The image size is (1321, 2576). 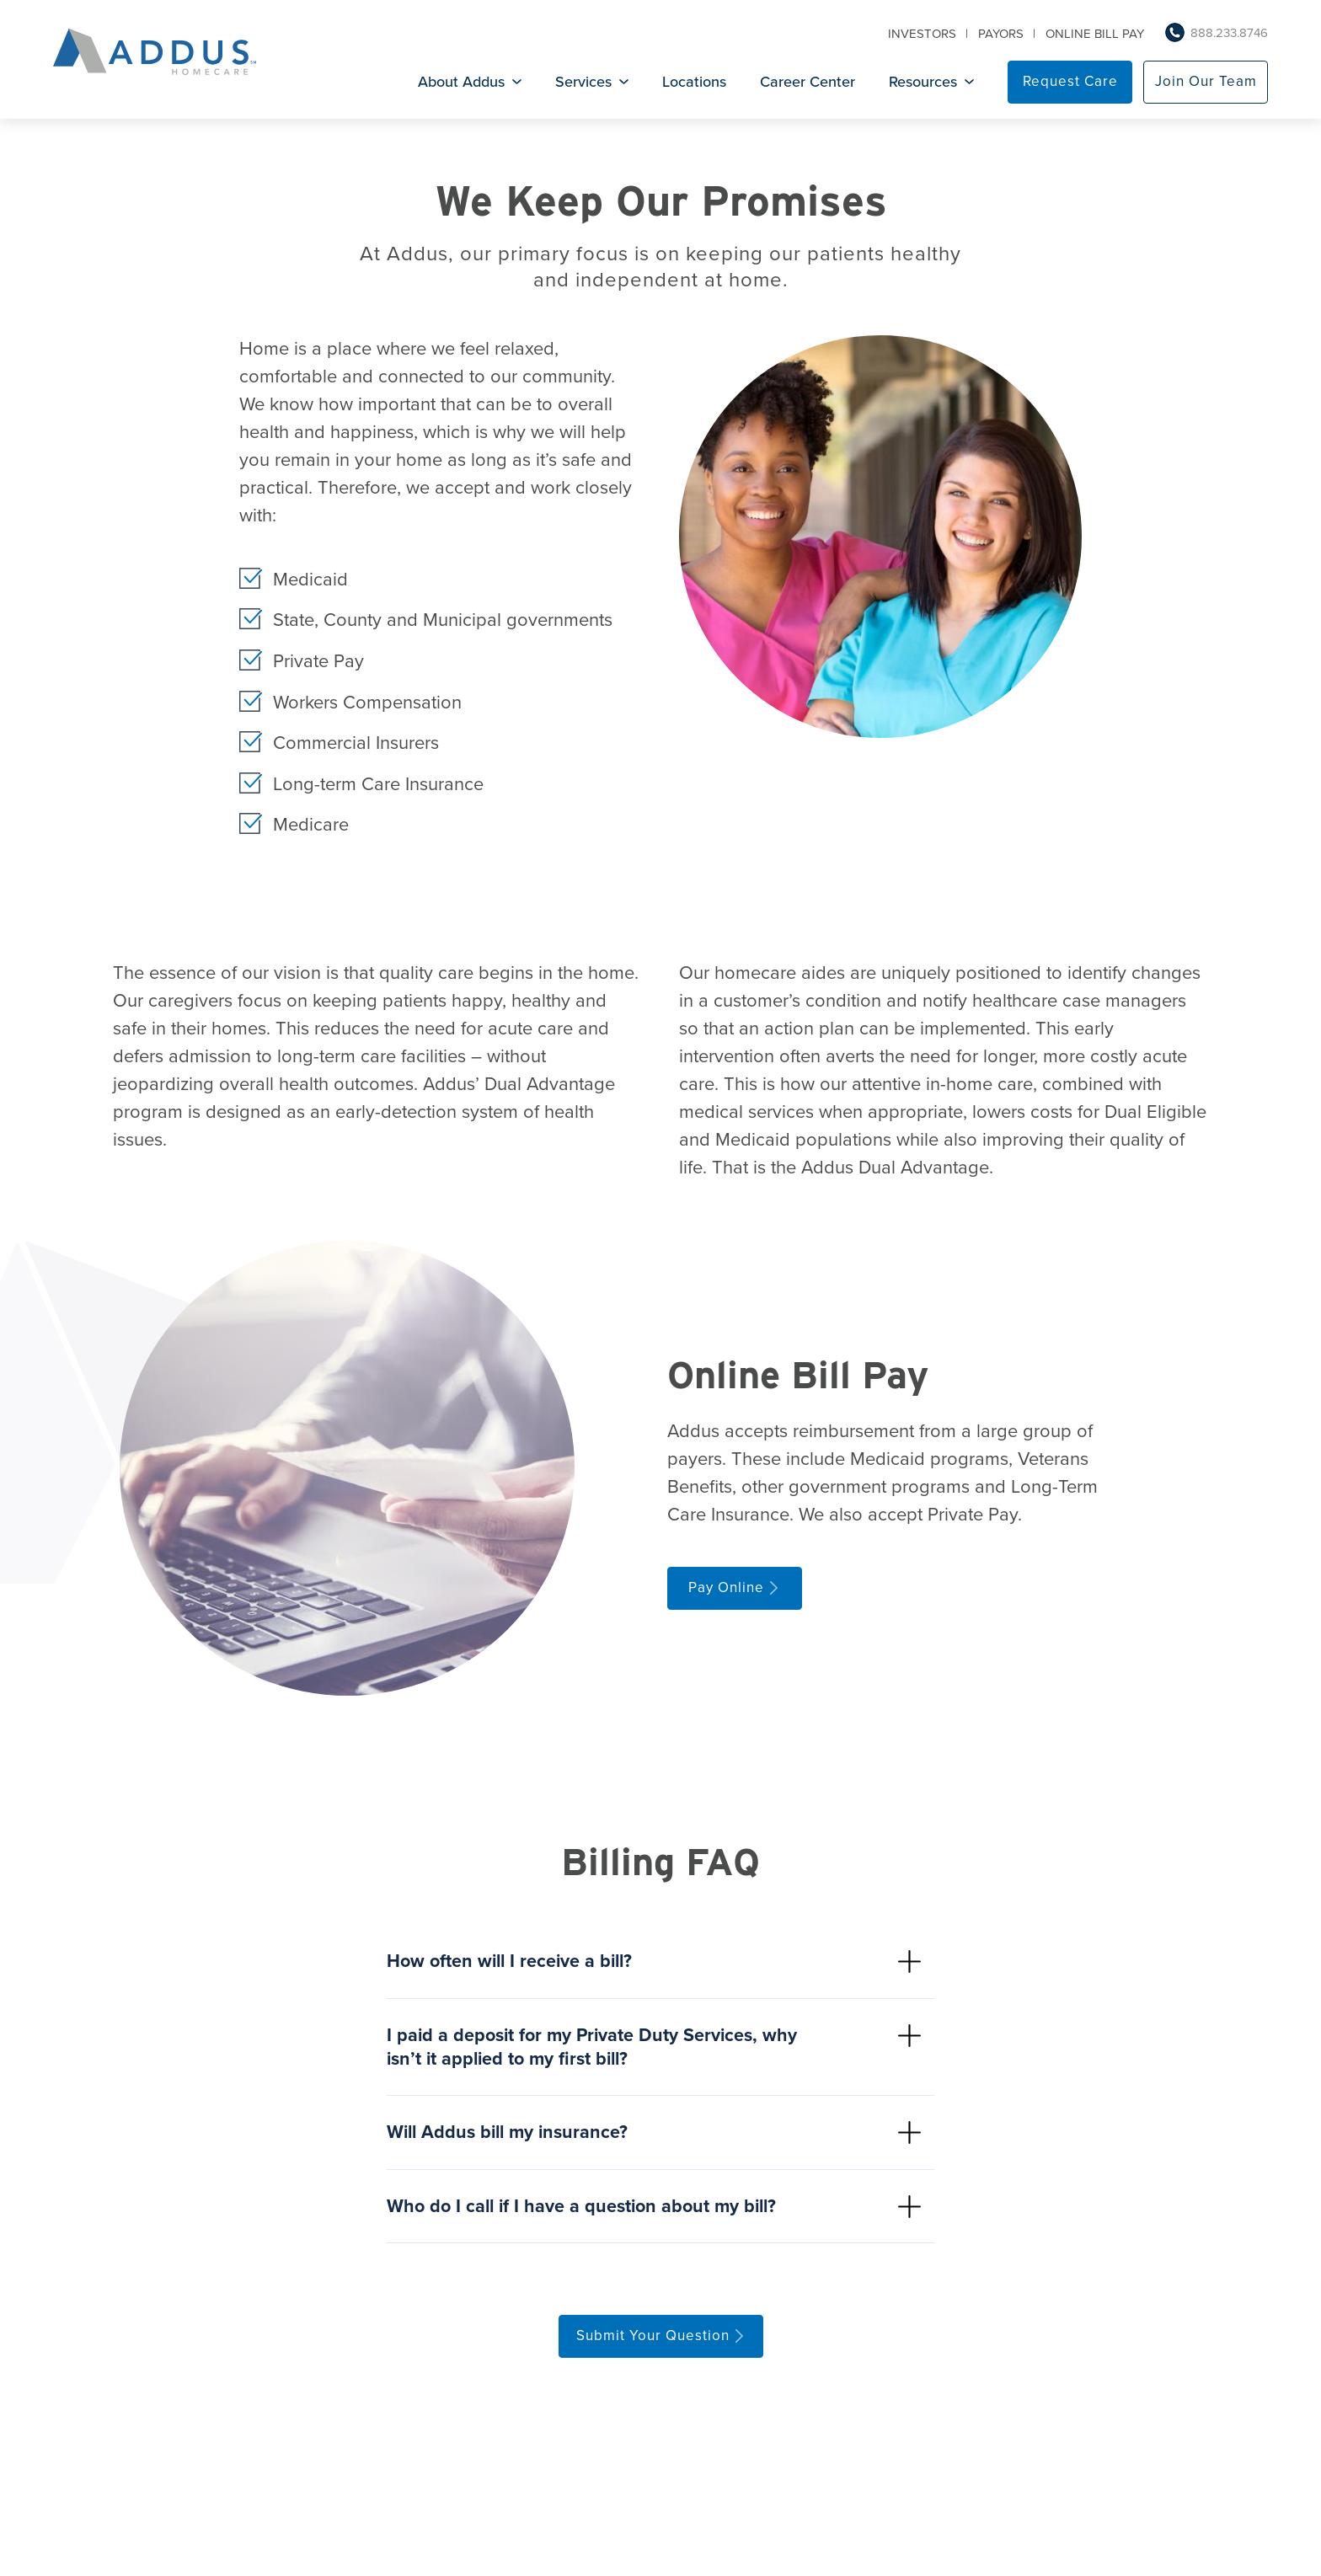 I want to click on Locations, so click(x=694, y=83).